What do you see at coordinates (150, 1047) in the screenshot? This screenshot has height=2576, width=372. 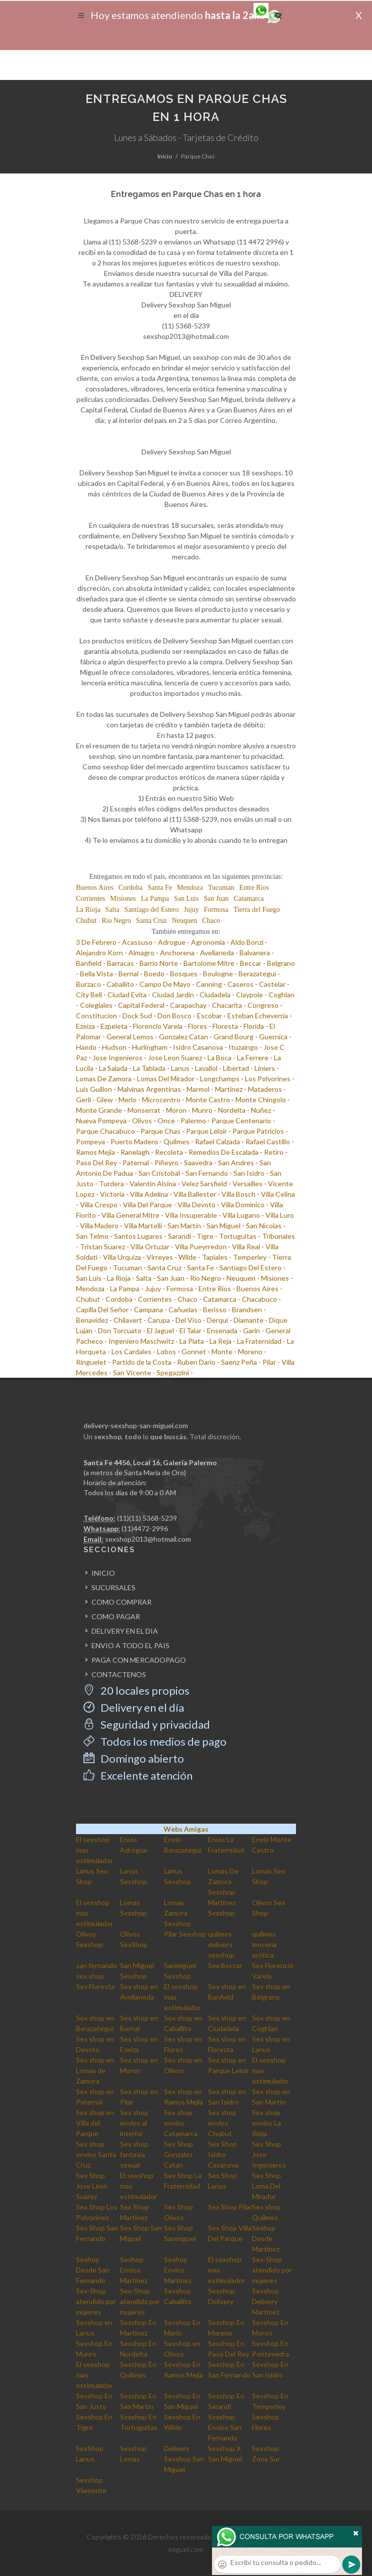 I see `Hurlingham` at bounding box center [150, 1047].